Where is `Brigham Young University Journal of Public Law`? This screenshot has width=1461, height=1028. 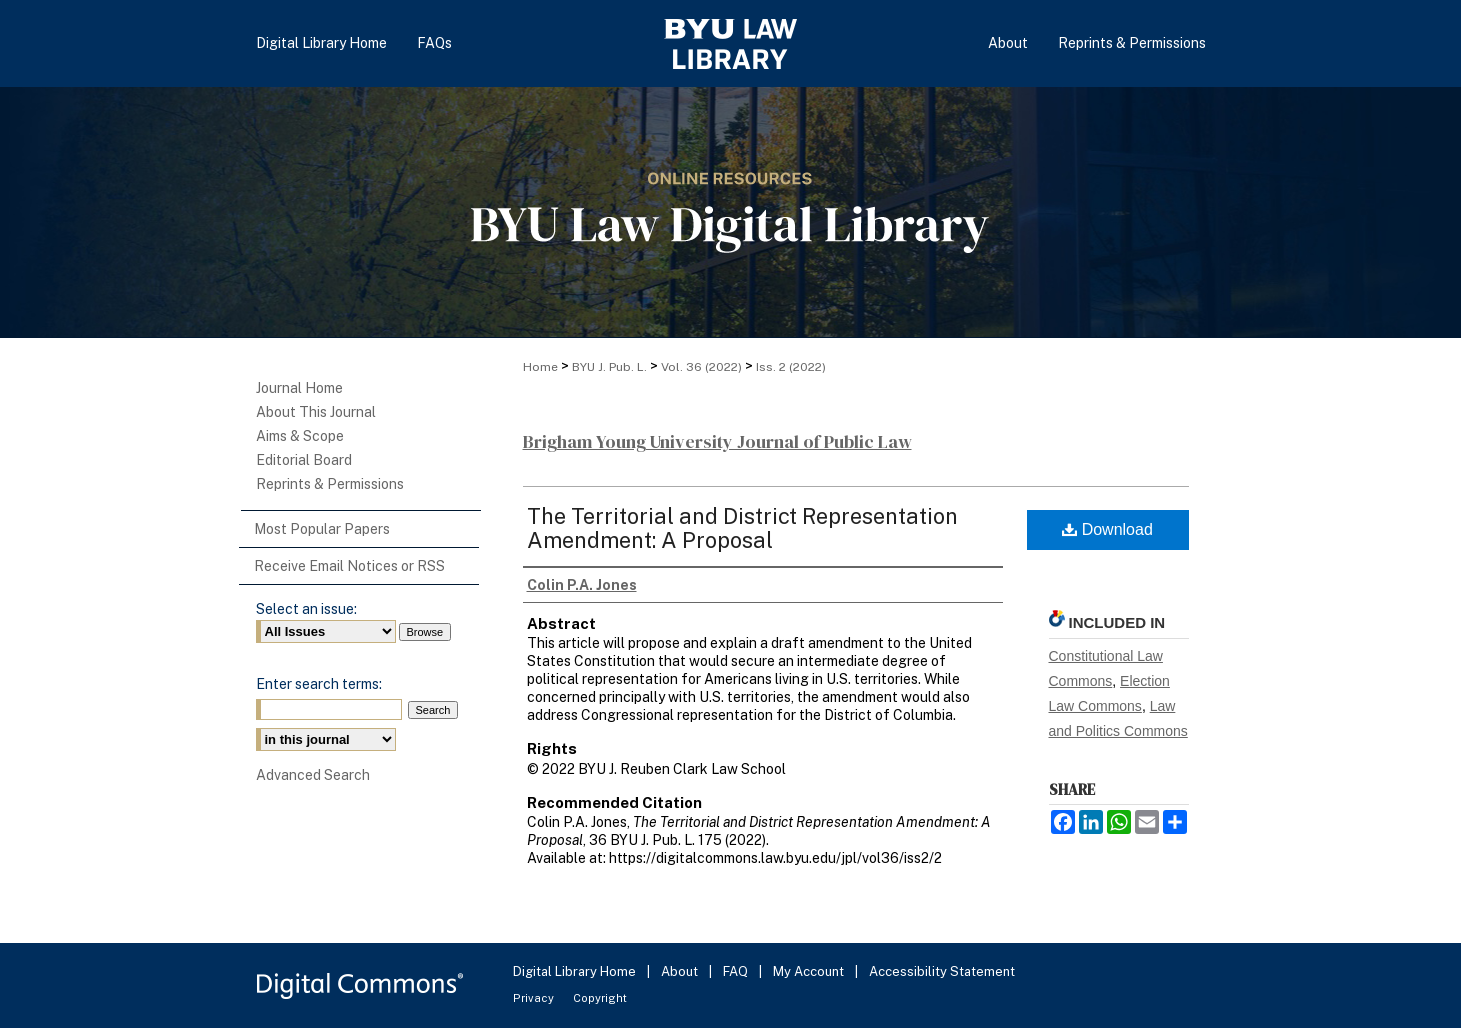
Brigham Young University Journal of Public Law is located at coordinates (717, 441).